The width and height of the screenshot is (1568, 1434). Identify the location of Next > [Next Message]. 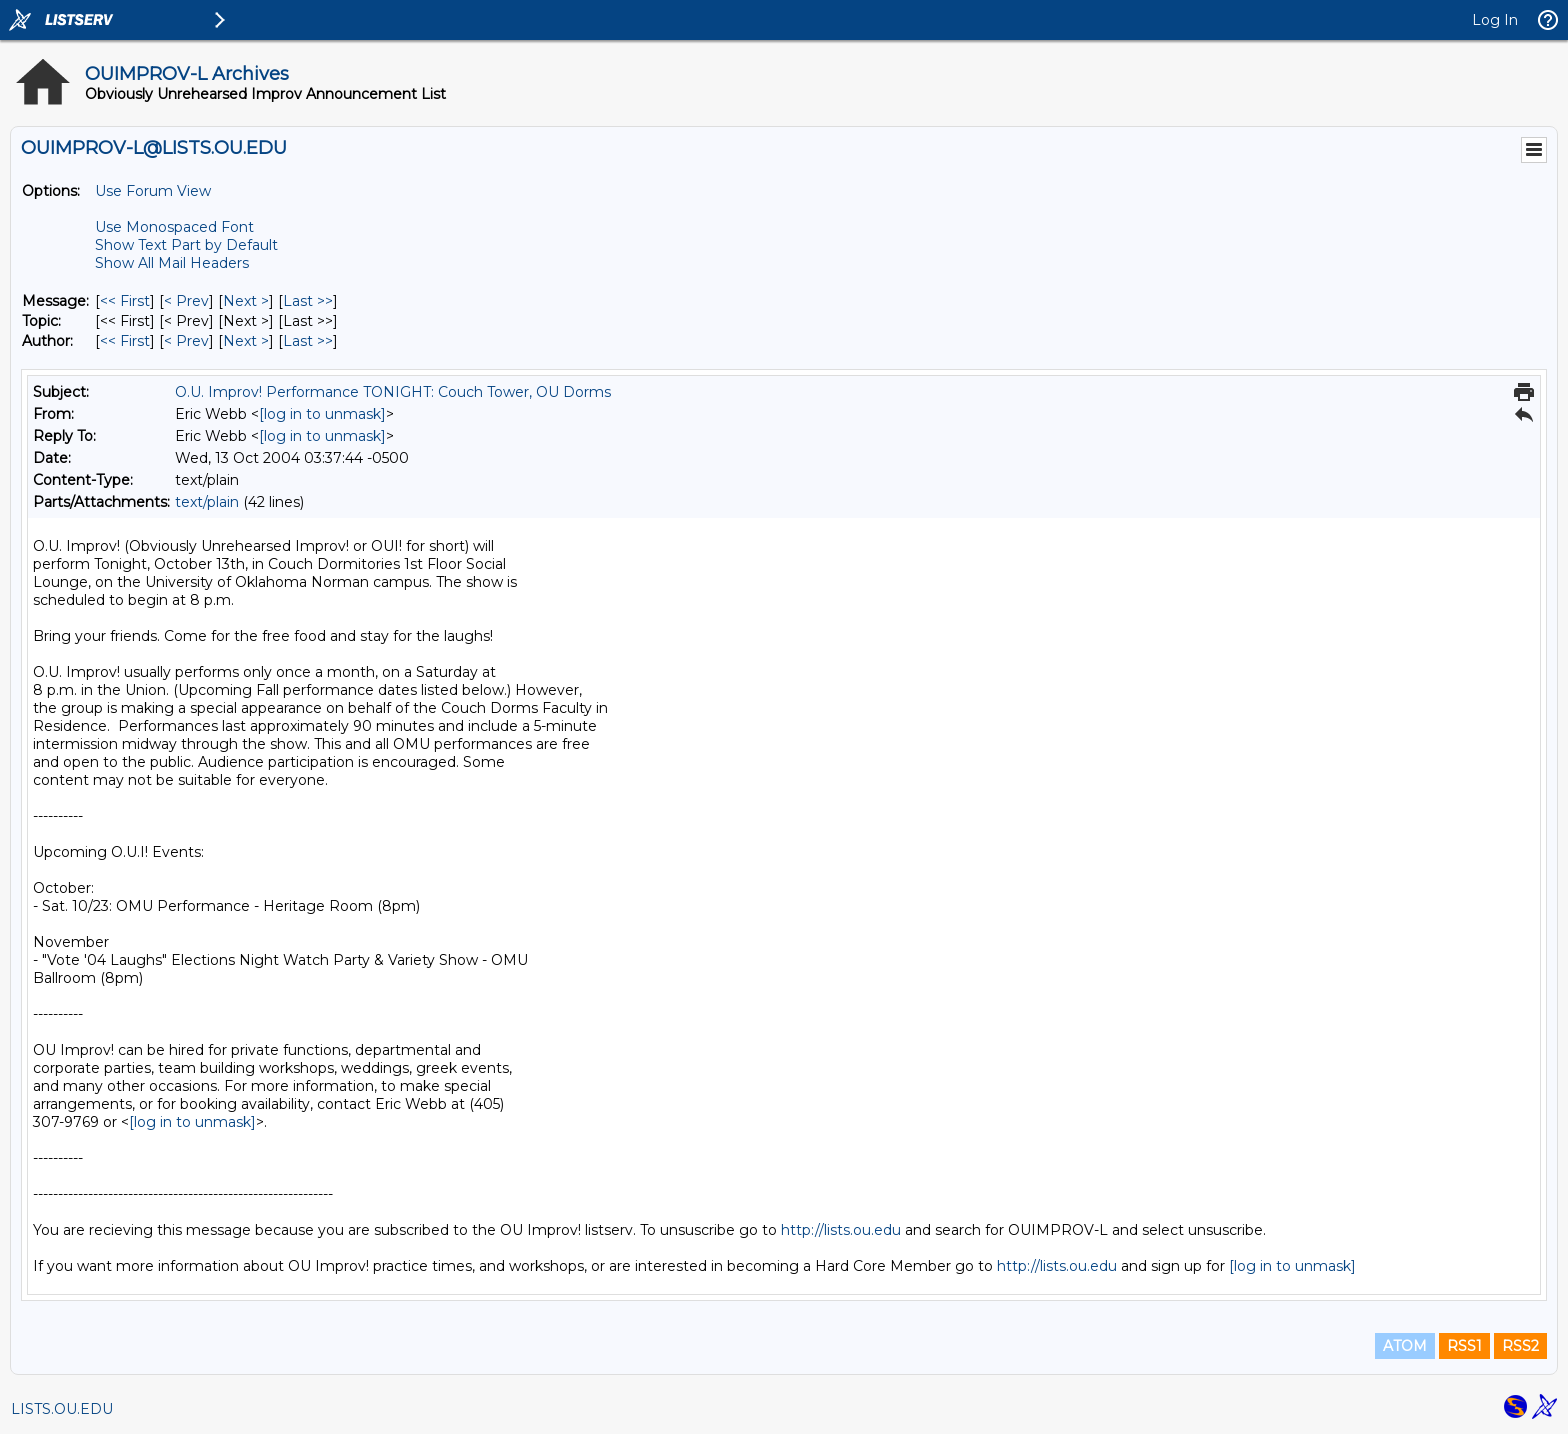
(246, 301).